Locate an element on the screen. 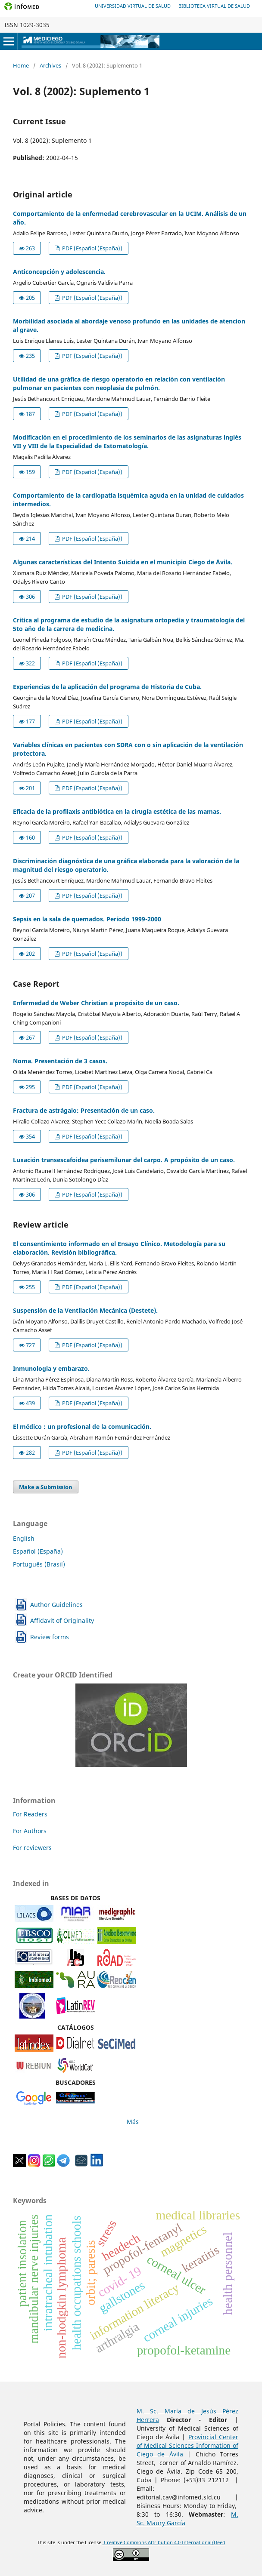 The image size is (262, 2576). Eficacia de la profilaxis antibiótica en la cirugía estética de las mamas. is located at coordinates (117, 811).